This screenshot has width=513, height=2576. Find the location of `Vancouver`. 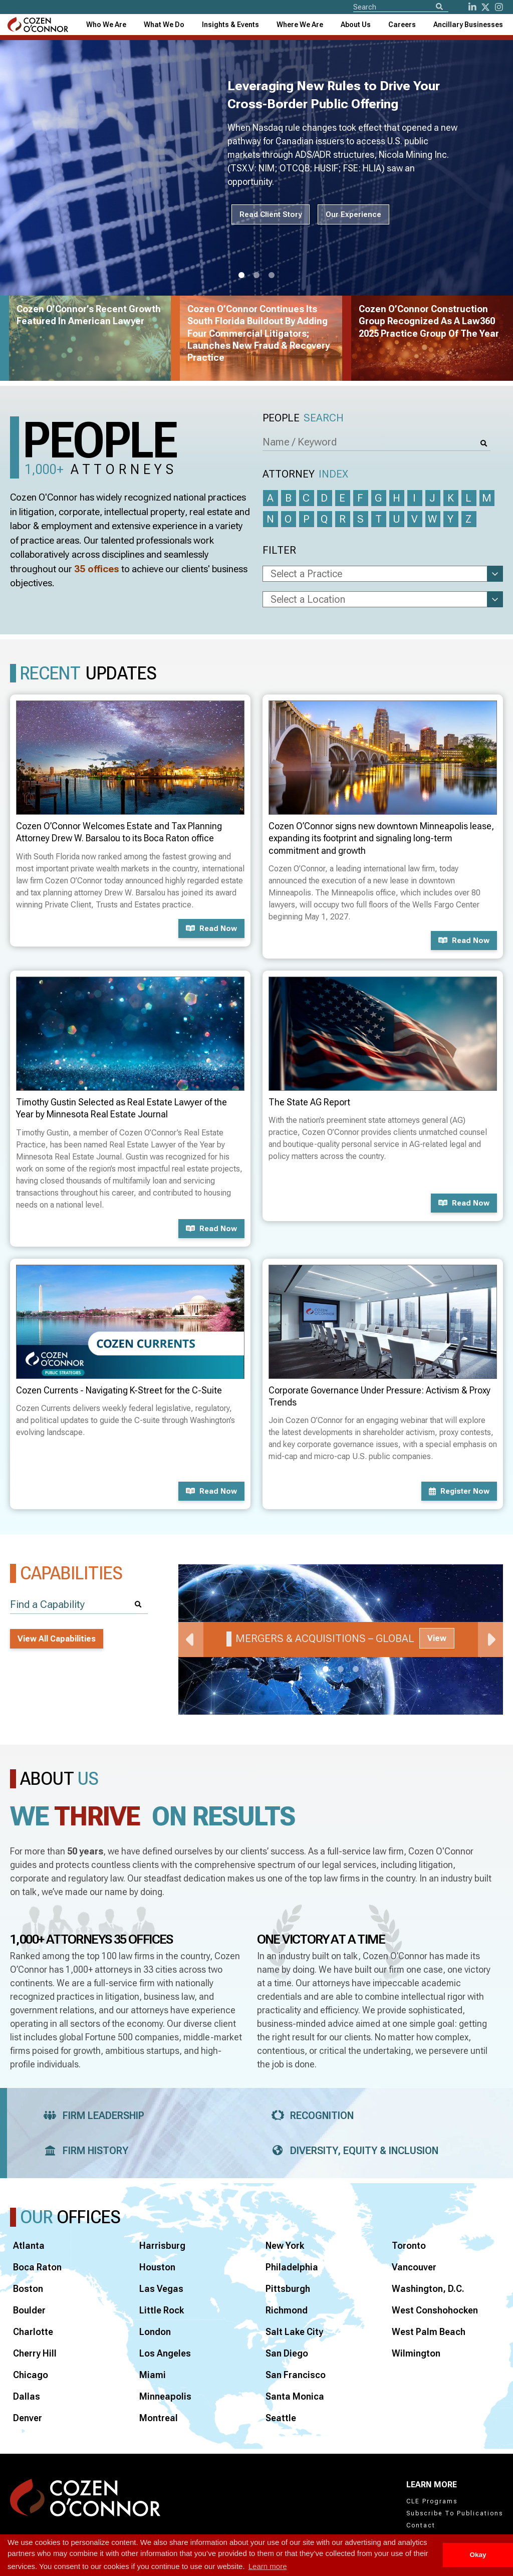

Vancouver is located at coordinates (414, 2267).